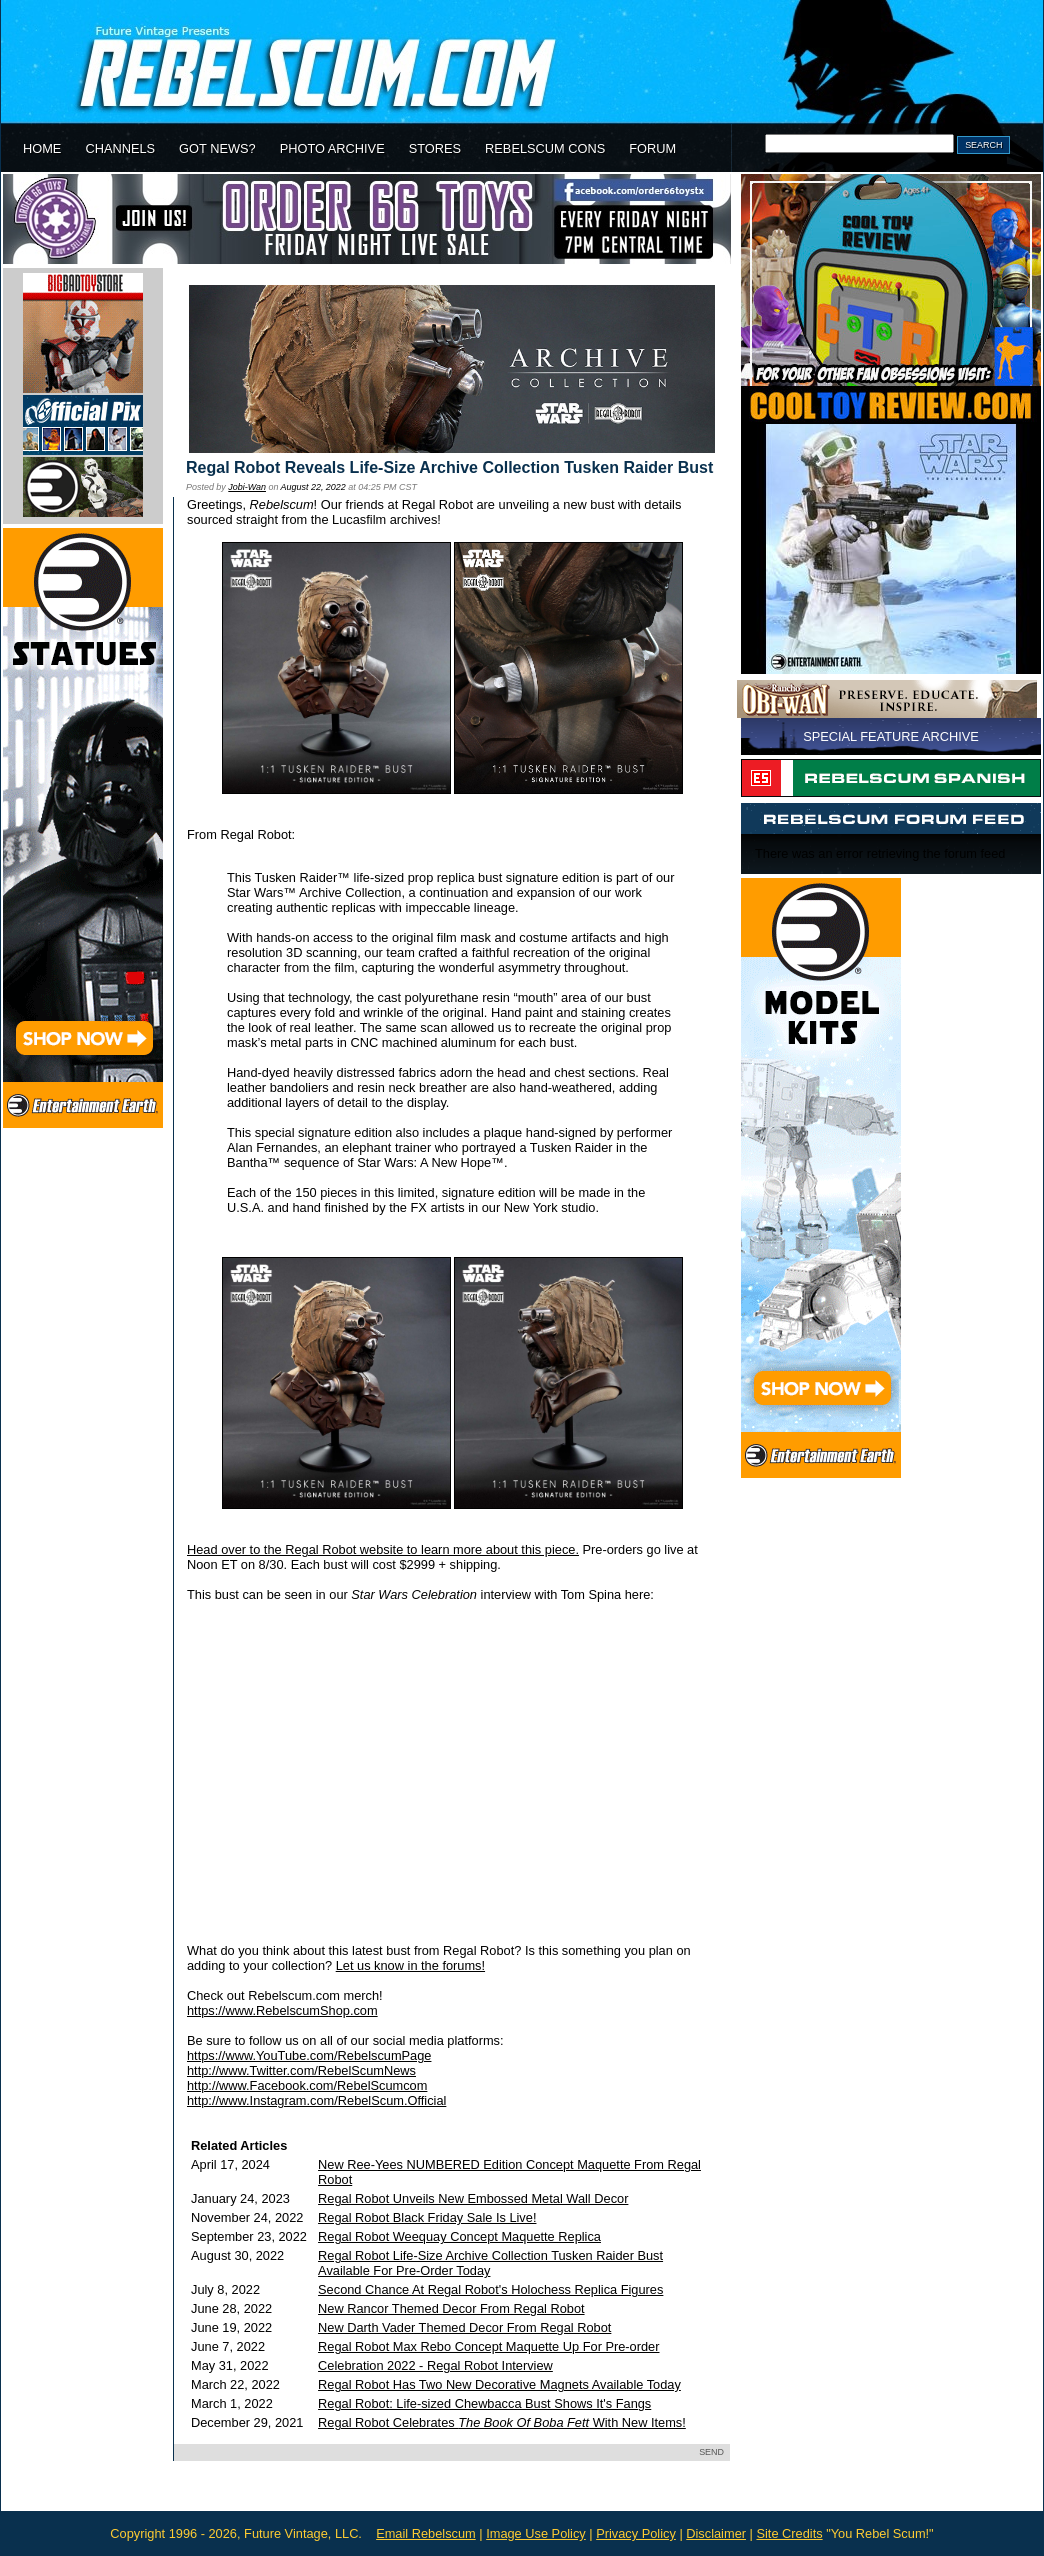 The image size is (1044, 2556). Describe the element at coordinates (484, 2403) in the screenshot. I see `Regal Robot: Life-sized Chewbacca Bust Shows It's Fangs` at that location.